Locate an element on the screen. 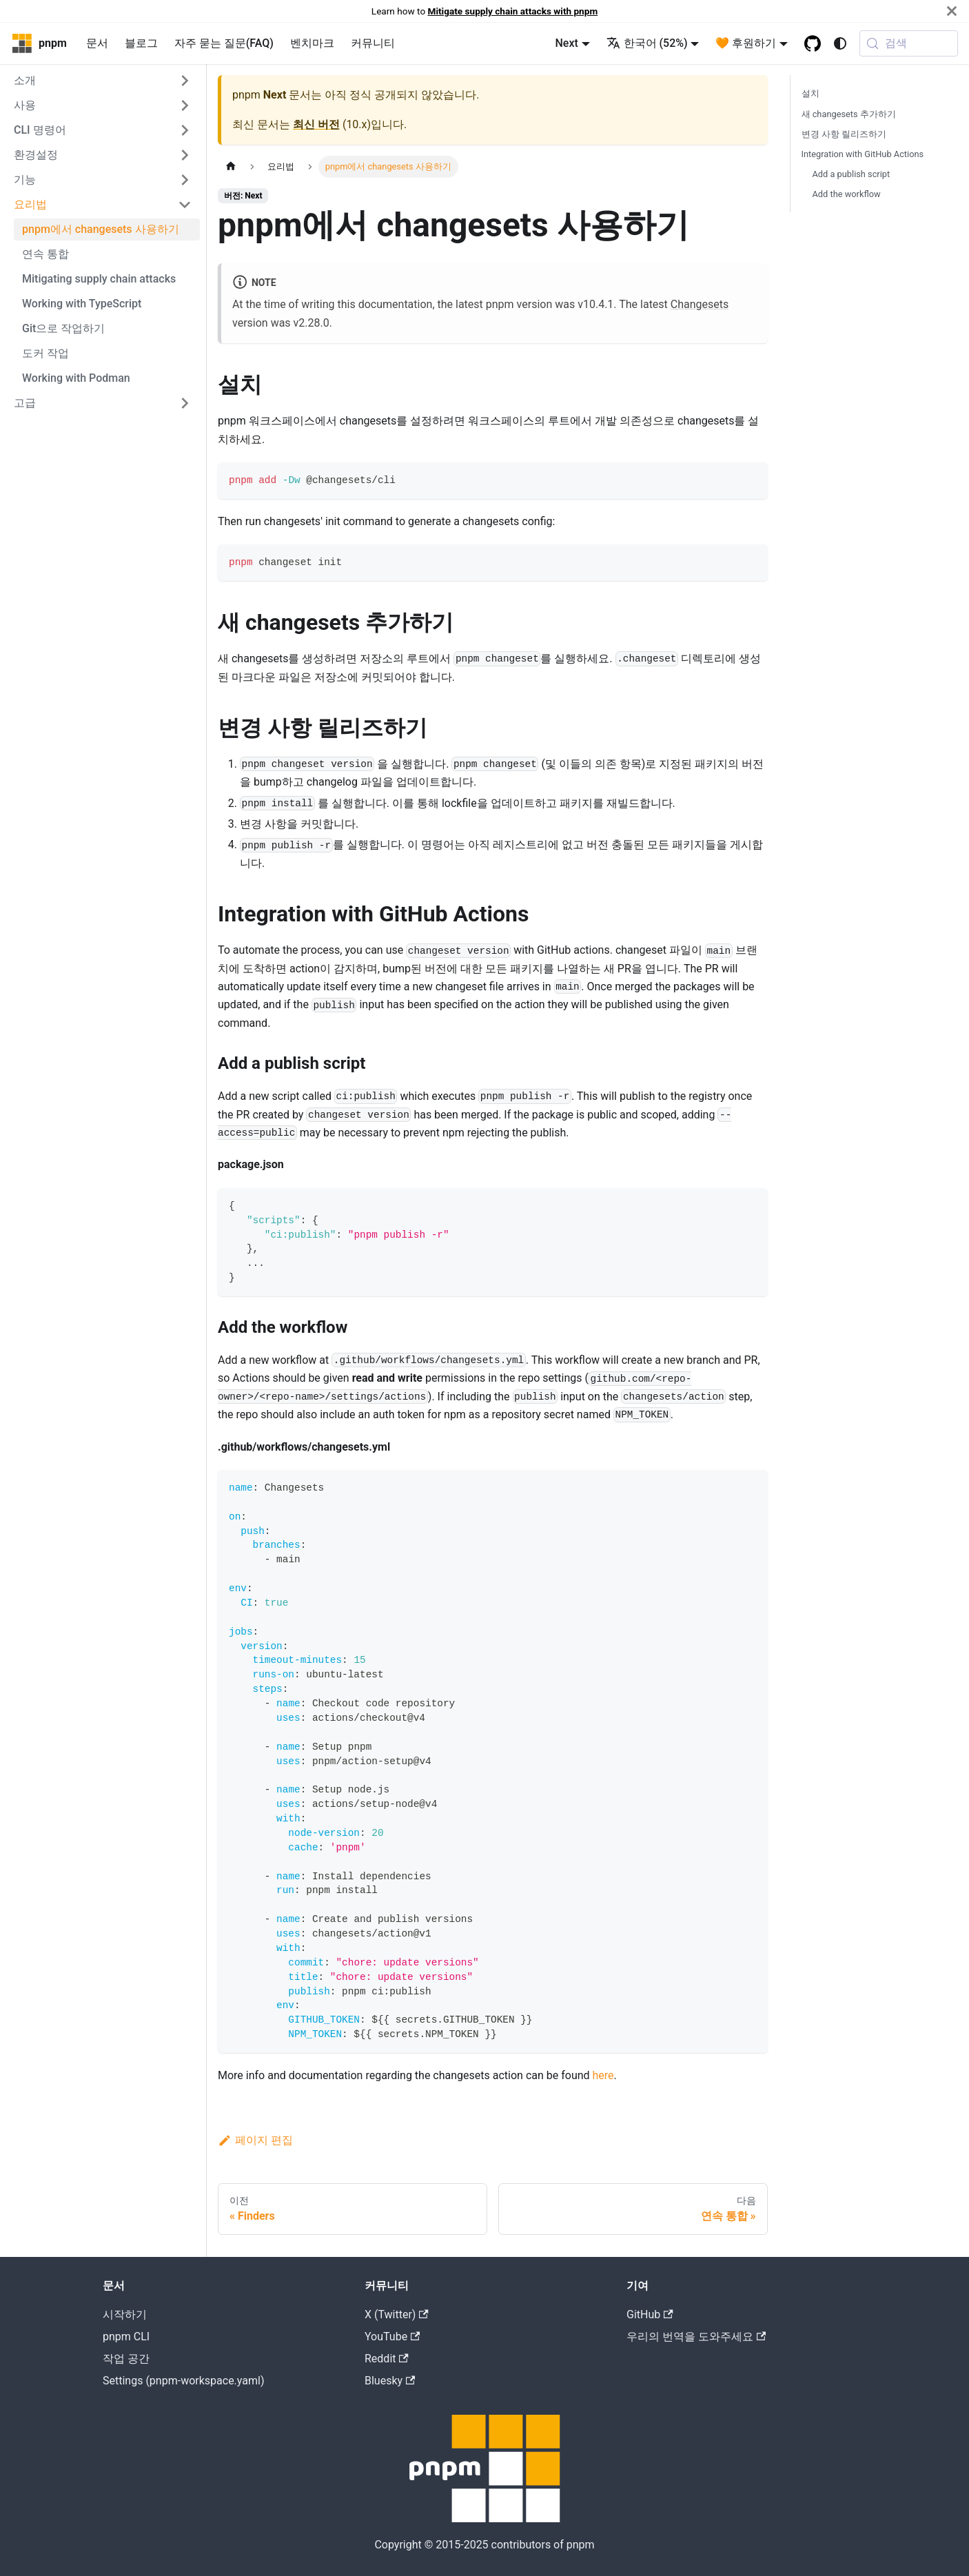  pnpm CLI is located at coordinates (126, 2336).